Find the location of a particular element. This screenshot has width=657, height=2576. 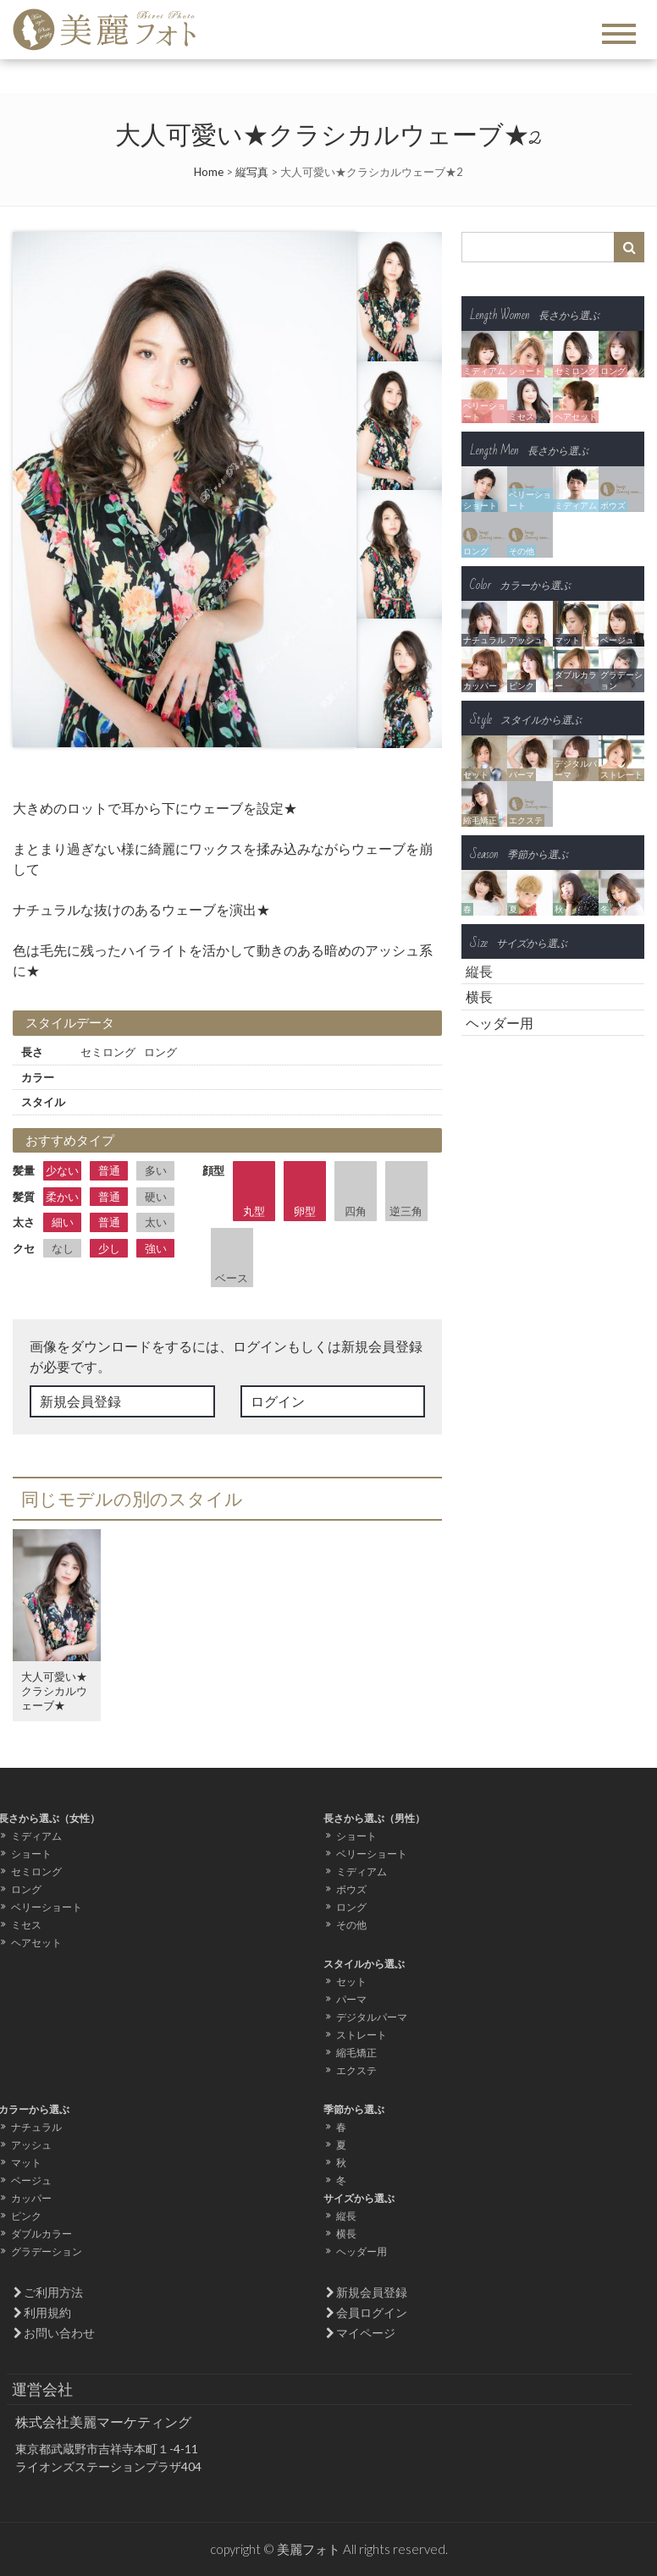

マイページ is located at coordinates (365, 2333).